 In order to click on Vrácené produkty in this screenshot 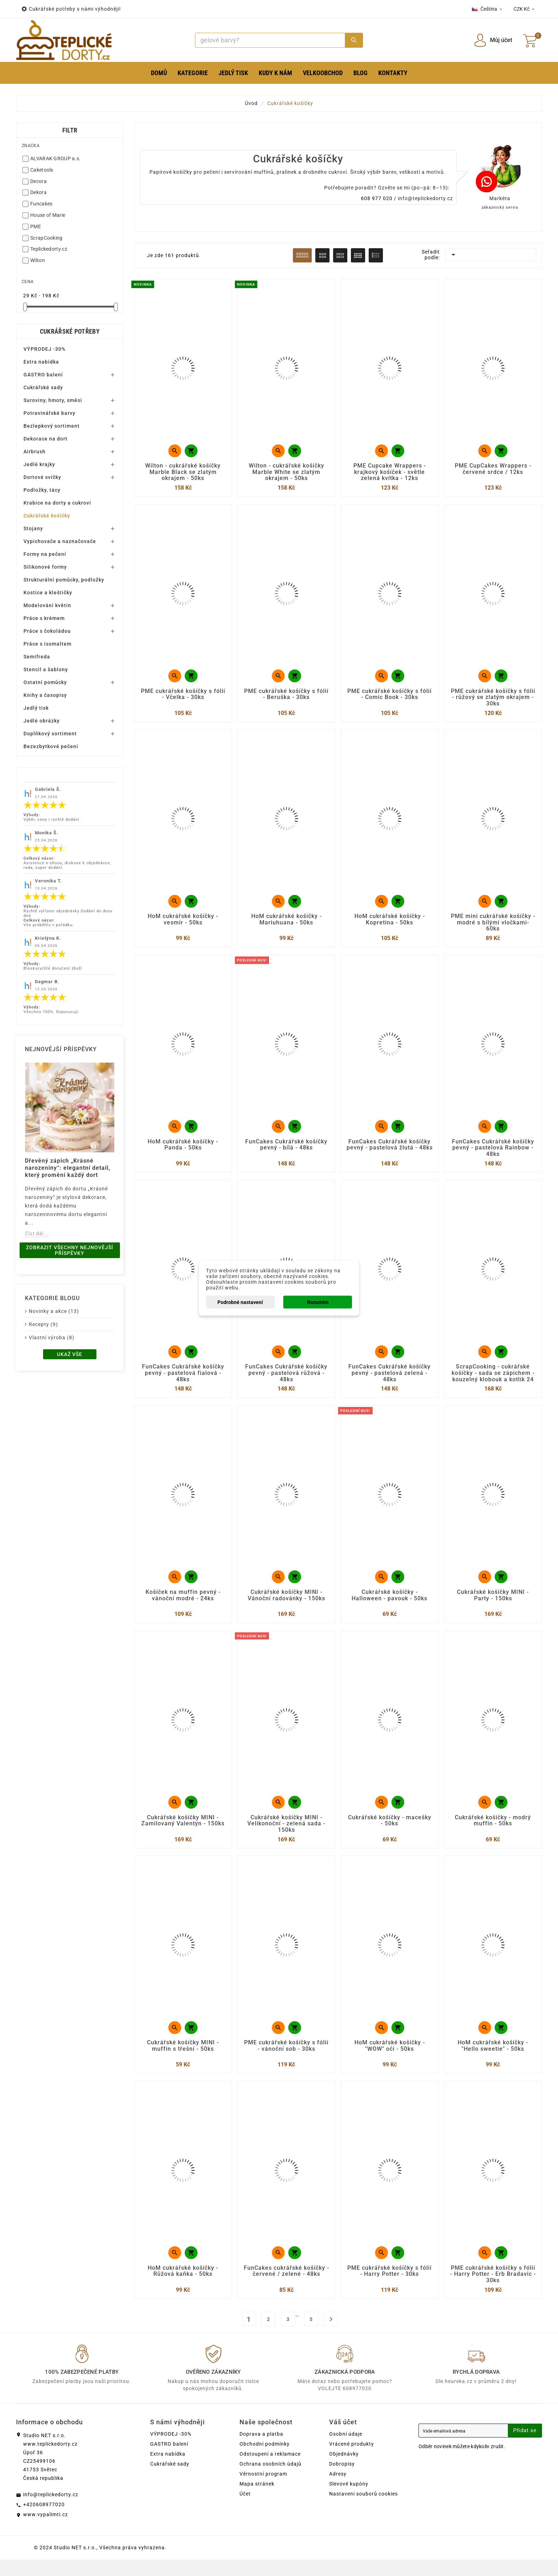, I will do `click(351, 2460)`.